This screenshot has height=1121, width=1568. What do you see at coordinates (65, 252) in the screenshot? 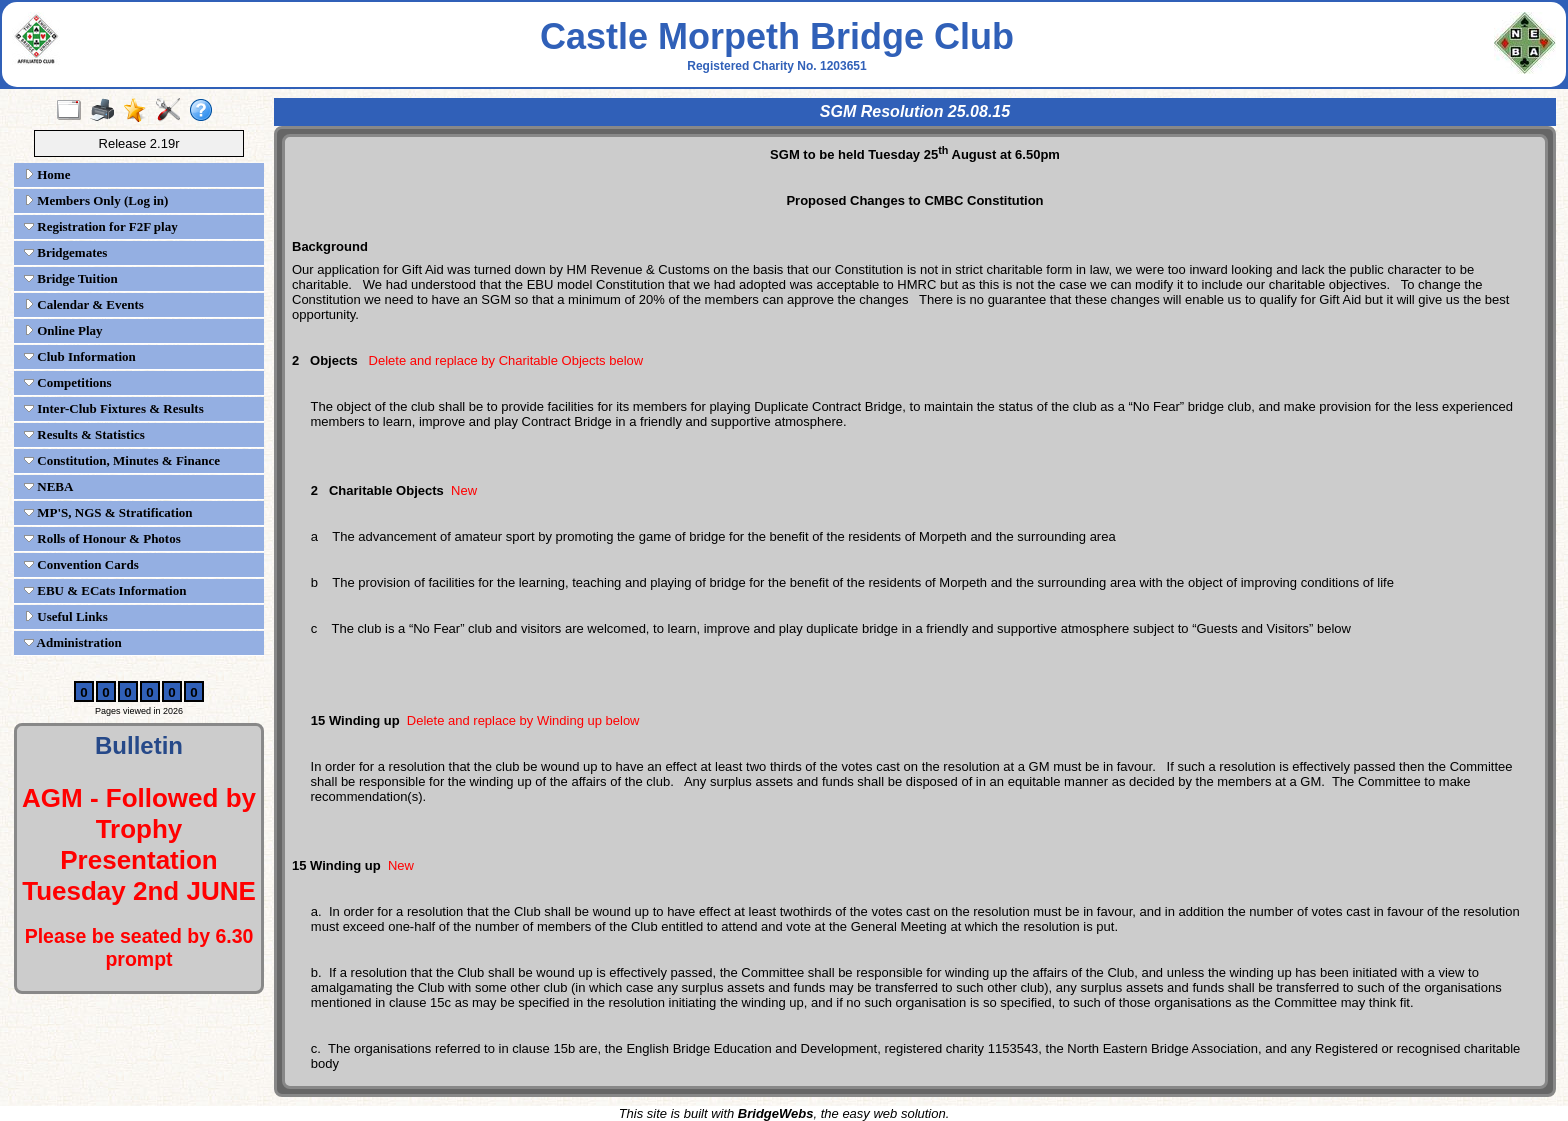
I see `Bridgemates` at bounding box center [65, 252].